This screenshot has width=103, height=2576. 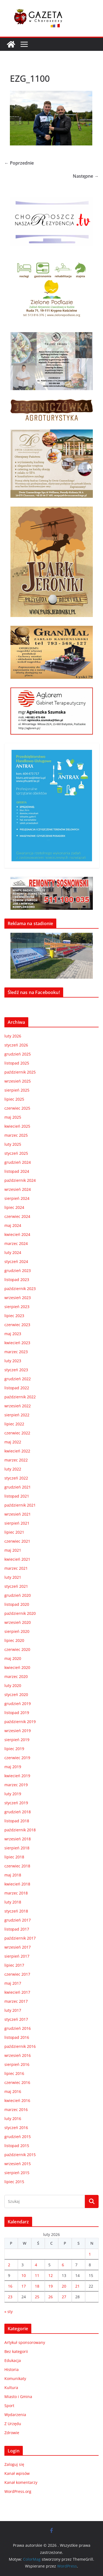 I want to click on czerwiec 2016, so click(x=17, y=2082).